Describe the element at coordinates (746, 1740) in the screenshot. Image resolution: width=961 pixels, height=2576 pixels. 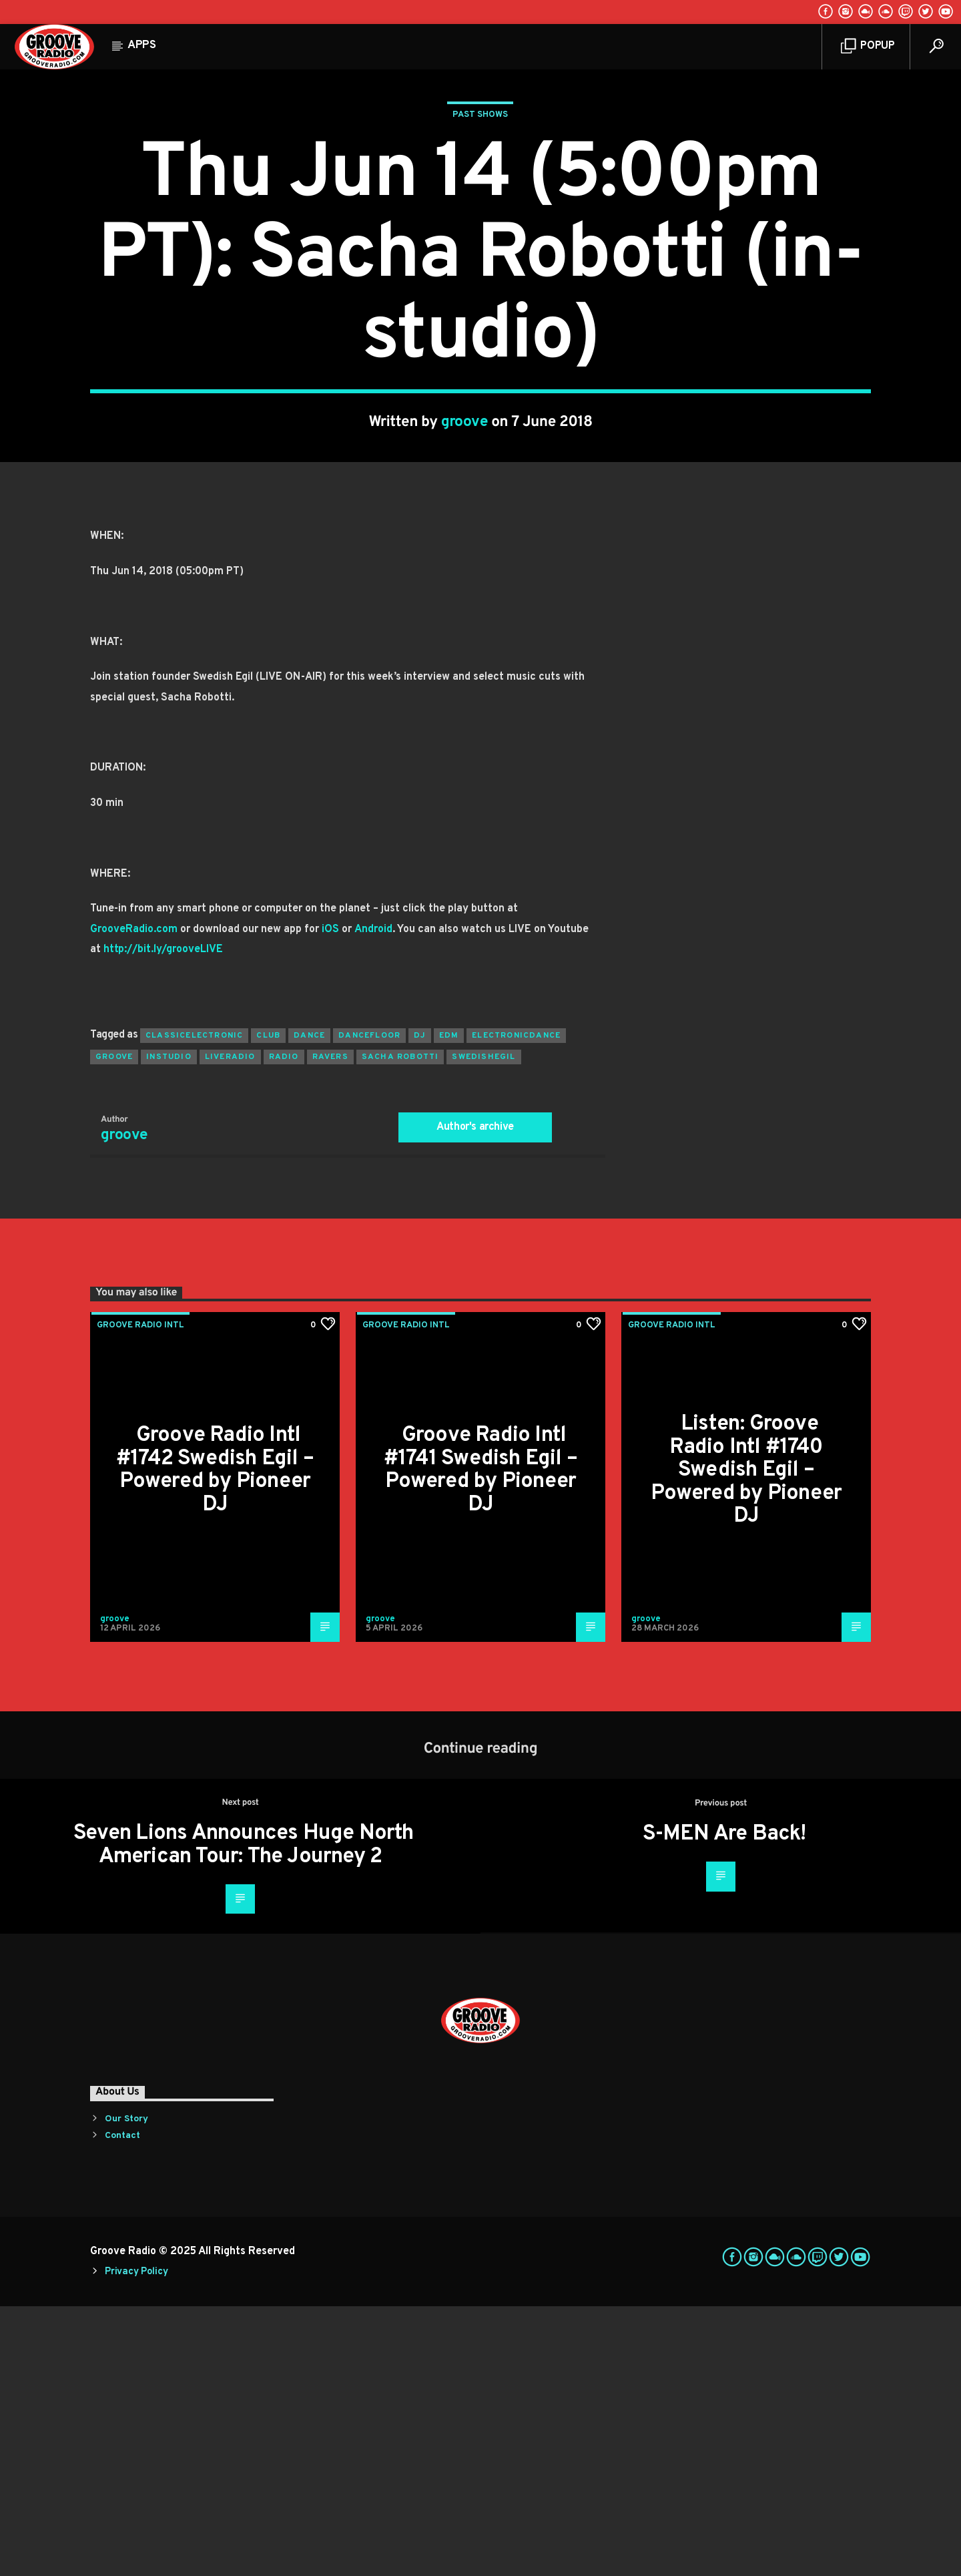
I see `Listen: Groove Radio Intl #1740 Swedish Egil – Powered by Pioneer DJ` at that location.